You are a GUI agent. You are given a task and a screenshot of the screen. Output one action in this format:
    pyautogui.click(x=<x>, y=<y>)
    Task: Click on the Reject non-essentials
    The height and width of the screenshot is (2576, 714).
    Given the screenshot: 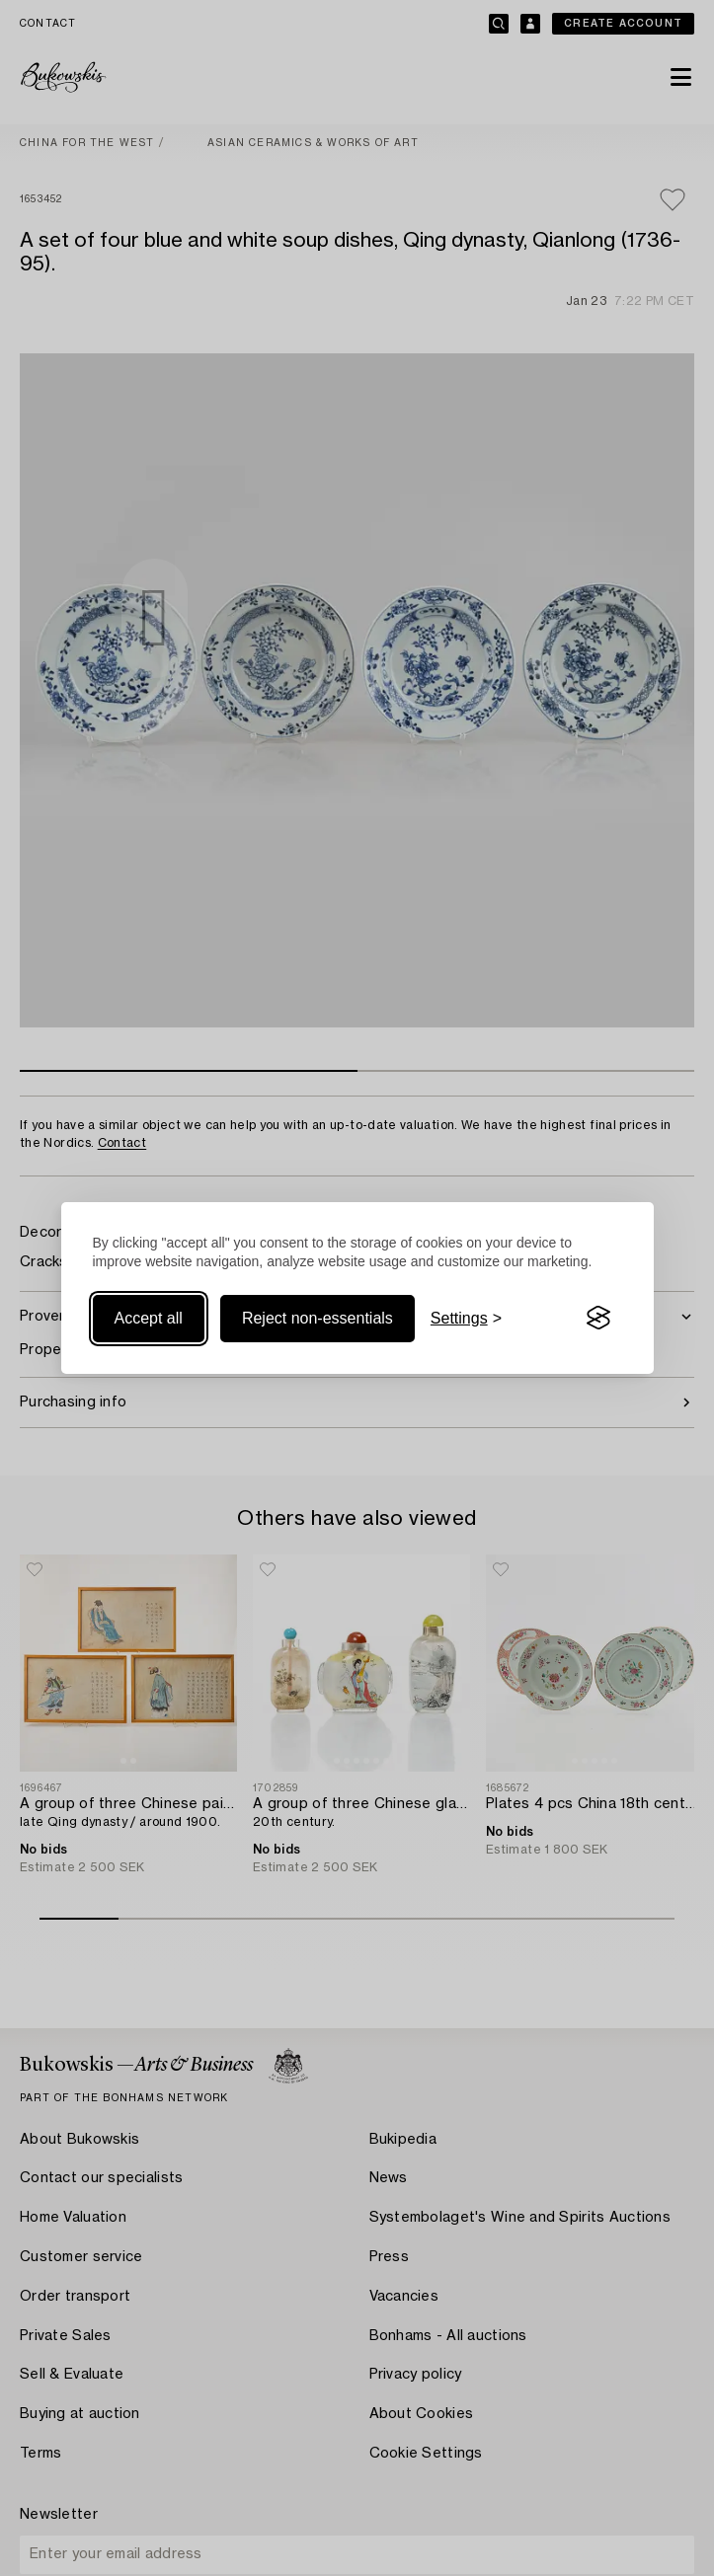 What is the action you would take?
    pyautogui.click(x=317, y=1318)
    